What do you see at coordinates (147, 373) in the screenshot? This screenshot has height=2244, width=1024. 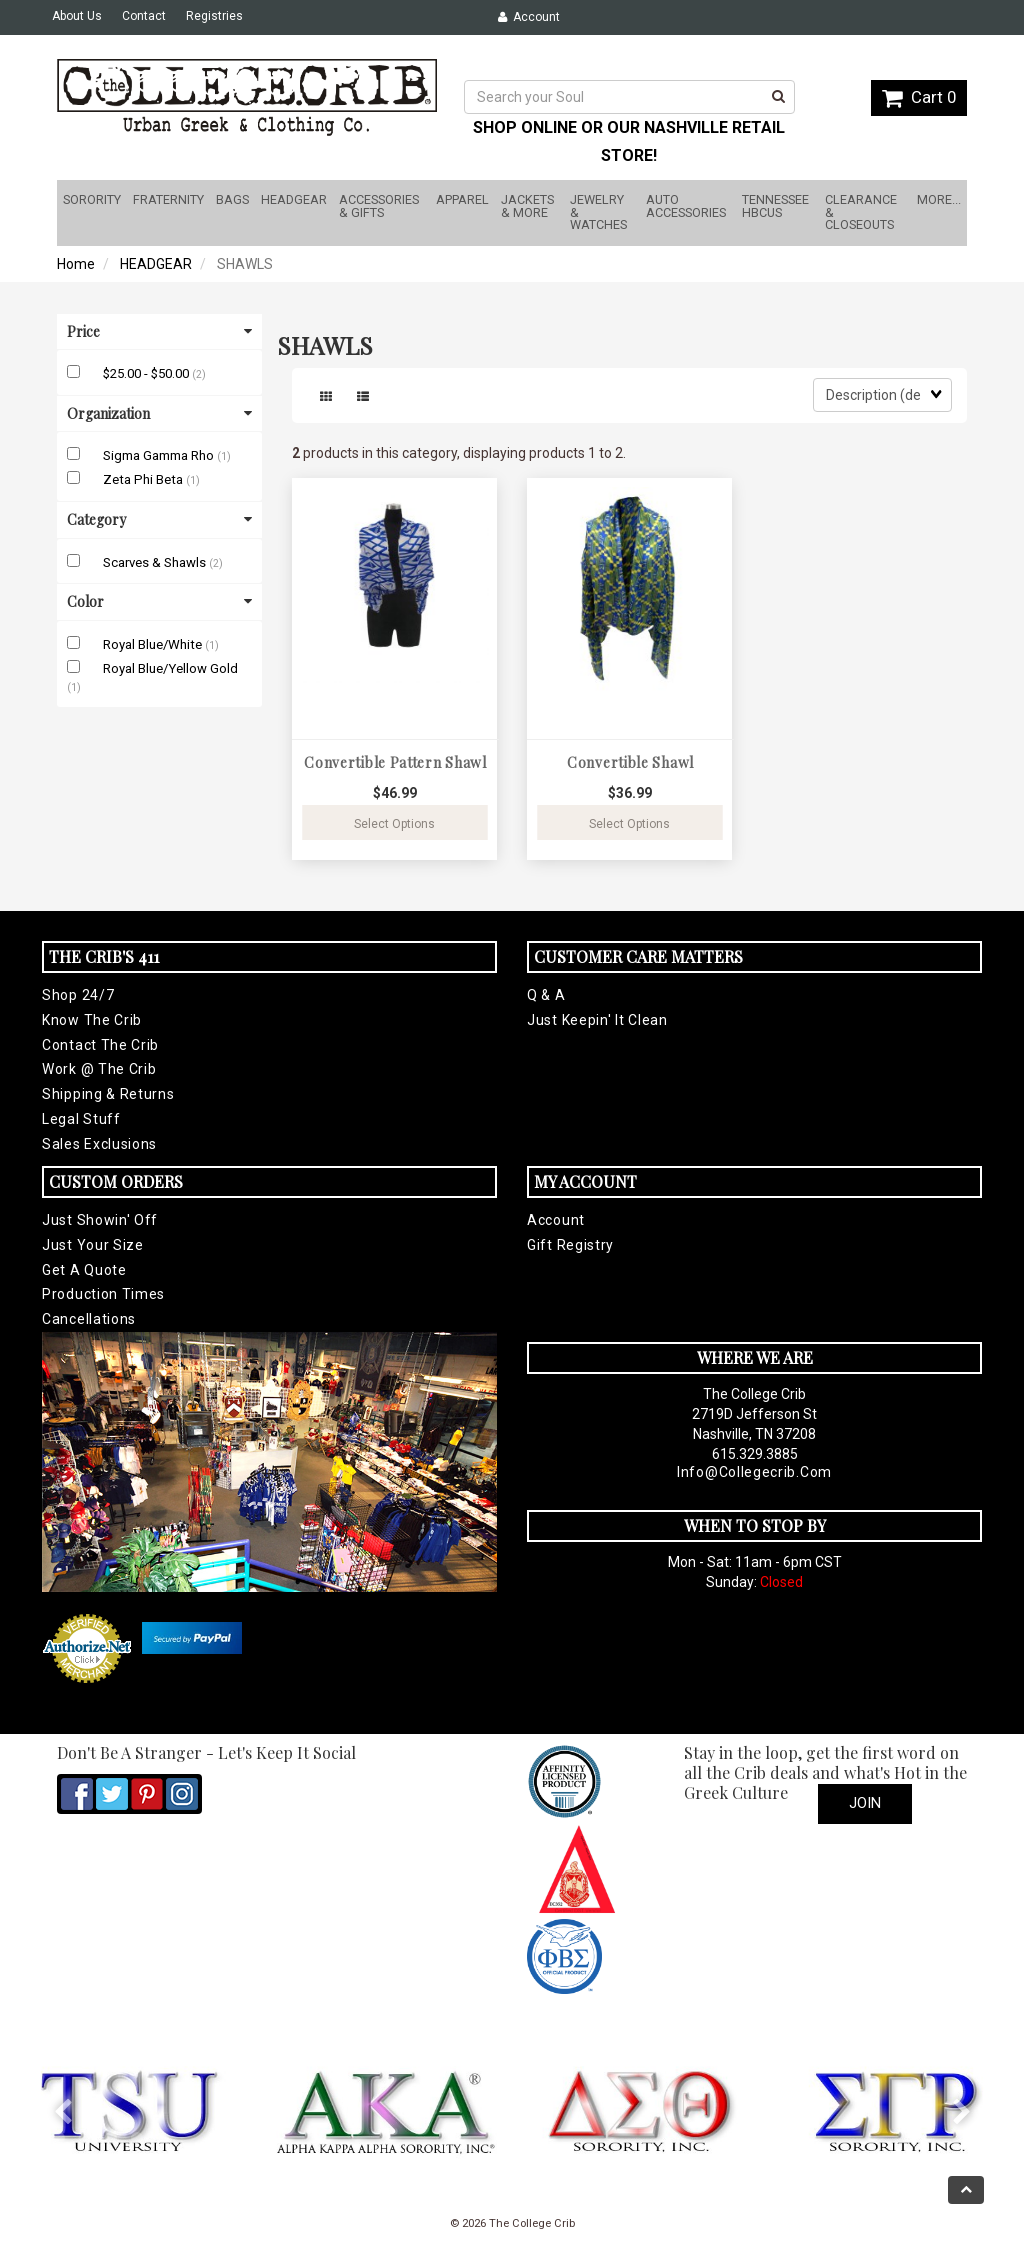 I see `$25.00 - $50.00` at bounding box center [147, 373].